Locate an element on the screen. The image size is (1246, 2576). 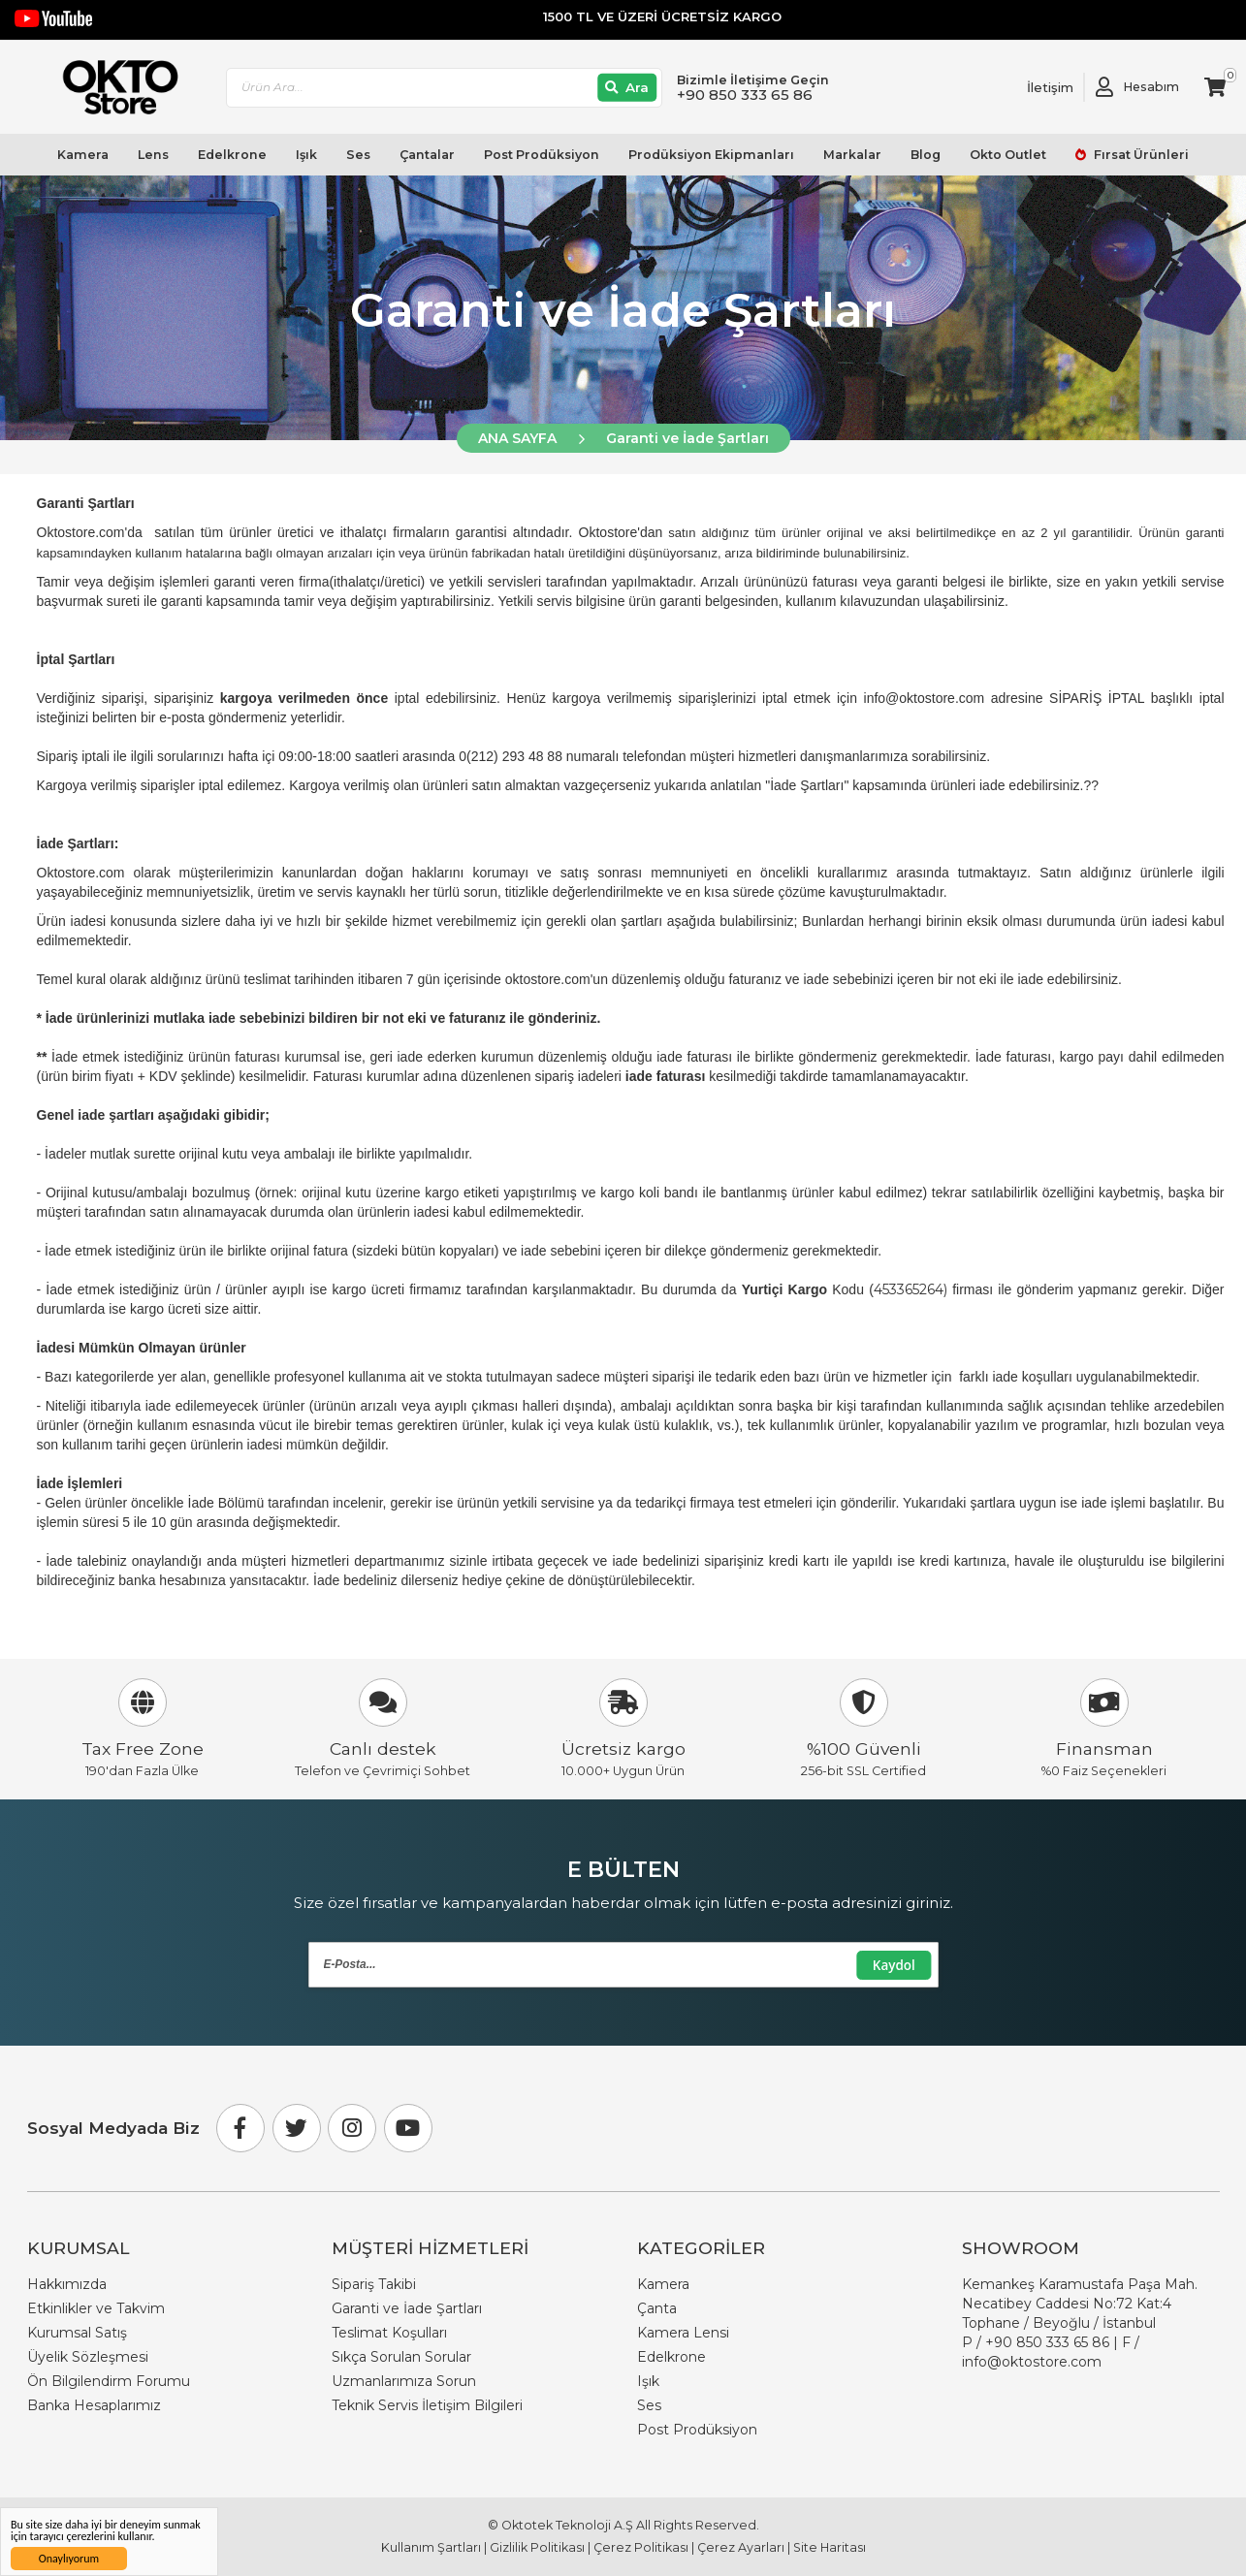
Teknik Servis İletişim Bilgileri is located at coordinates (427, 2405).